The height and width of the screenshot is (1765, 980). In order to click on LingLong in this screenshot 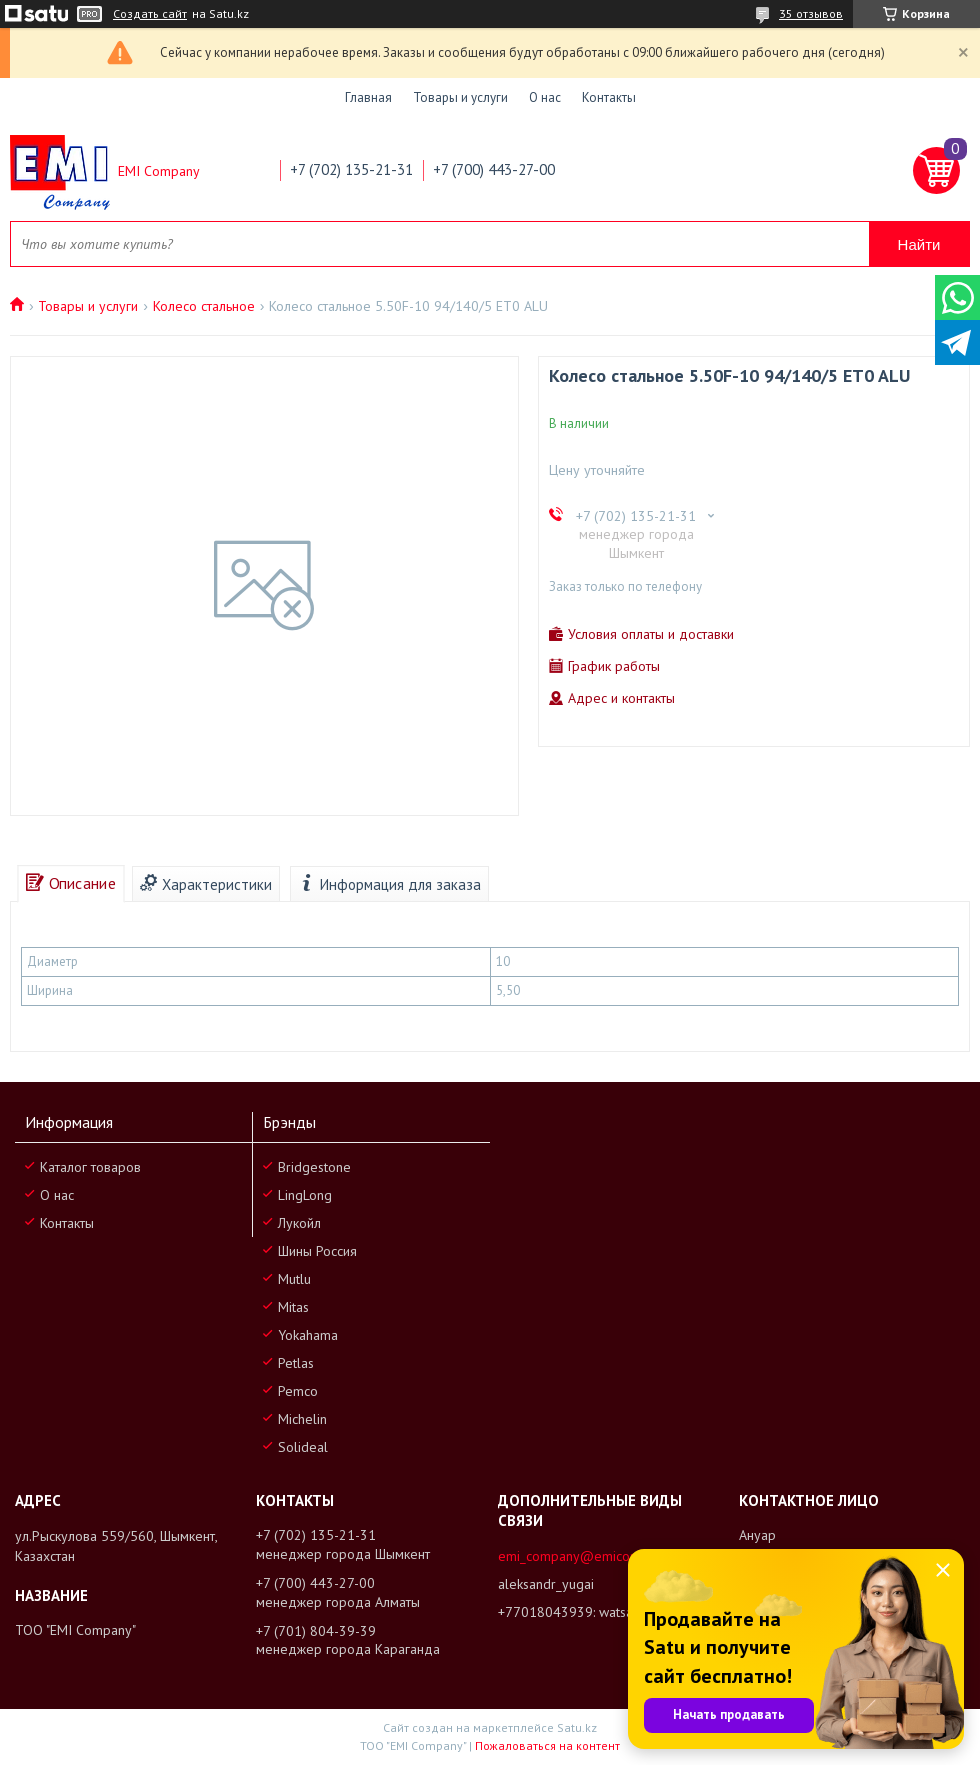, I will do `click(305, 1195)`.